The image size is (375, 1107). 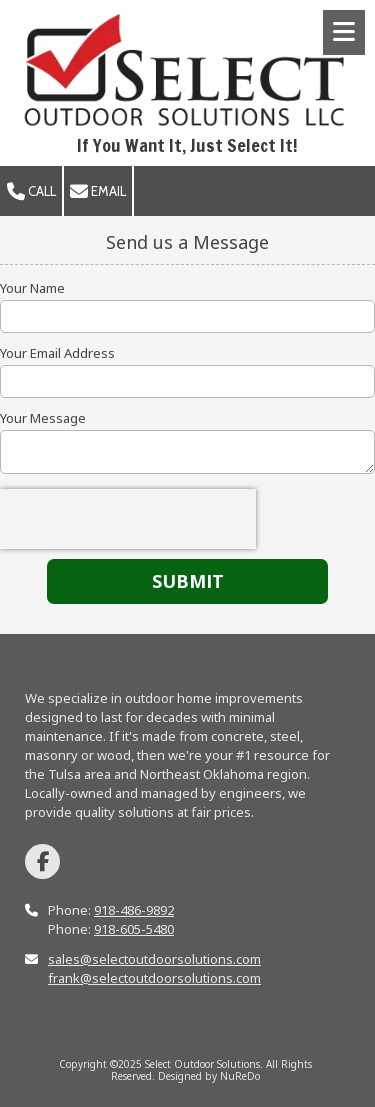 What do you see at coordinates (134, 910) in the screenshot?
I see `918-486-9892` at bounding box center [134, 910].